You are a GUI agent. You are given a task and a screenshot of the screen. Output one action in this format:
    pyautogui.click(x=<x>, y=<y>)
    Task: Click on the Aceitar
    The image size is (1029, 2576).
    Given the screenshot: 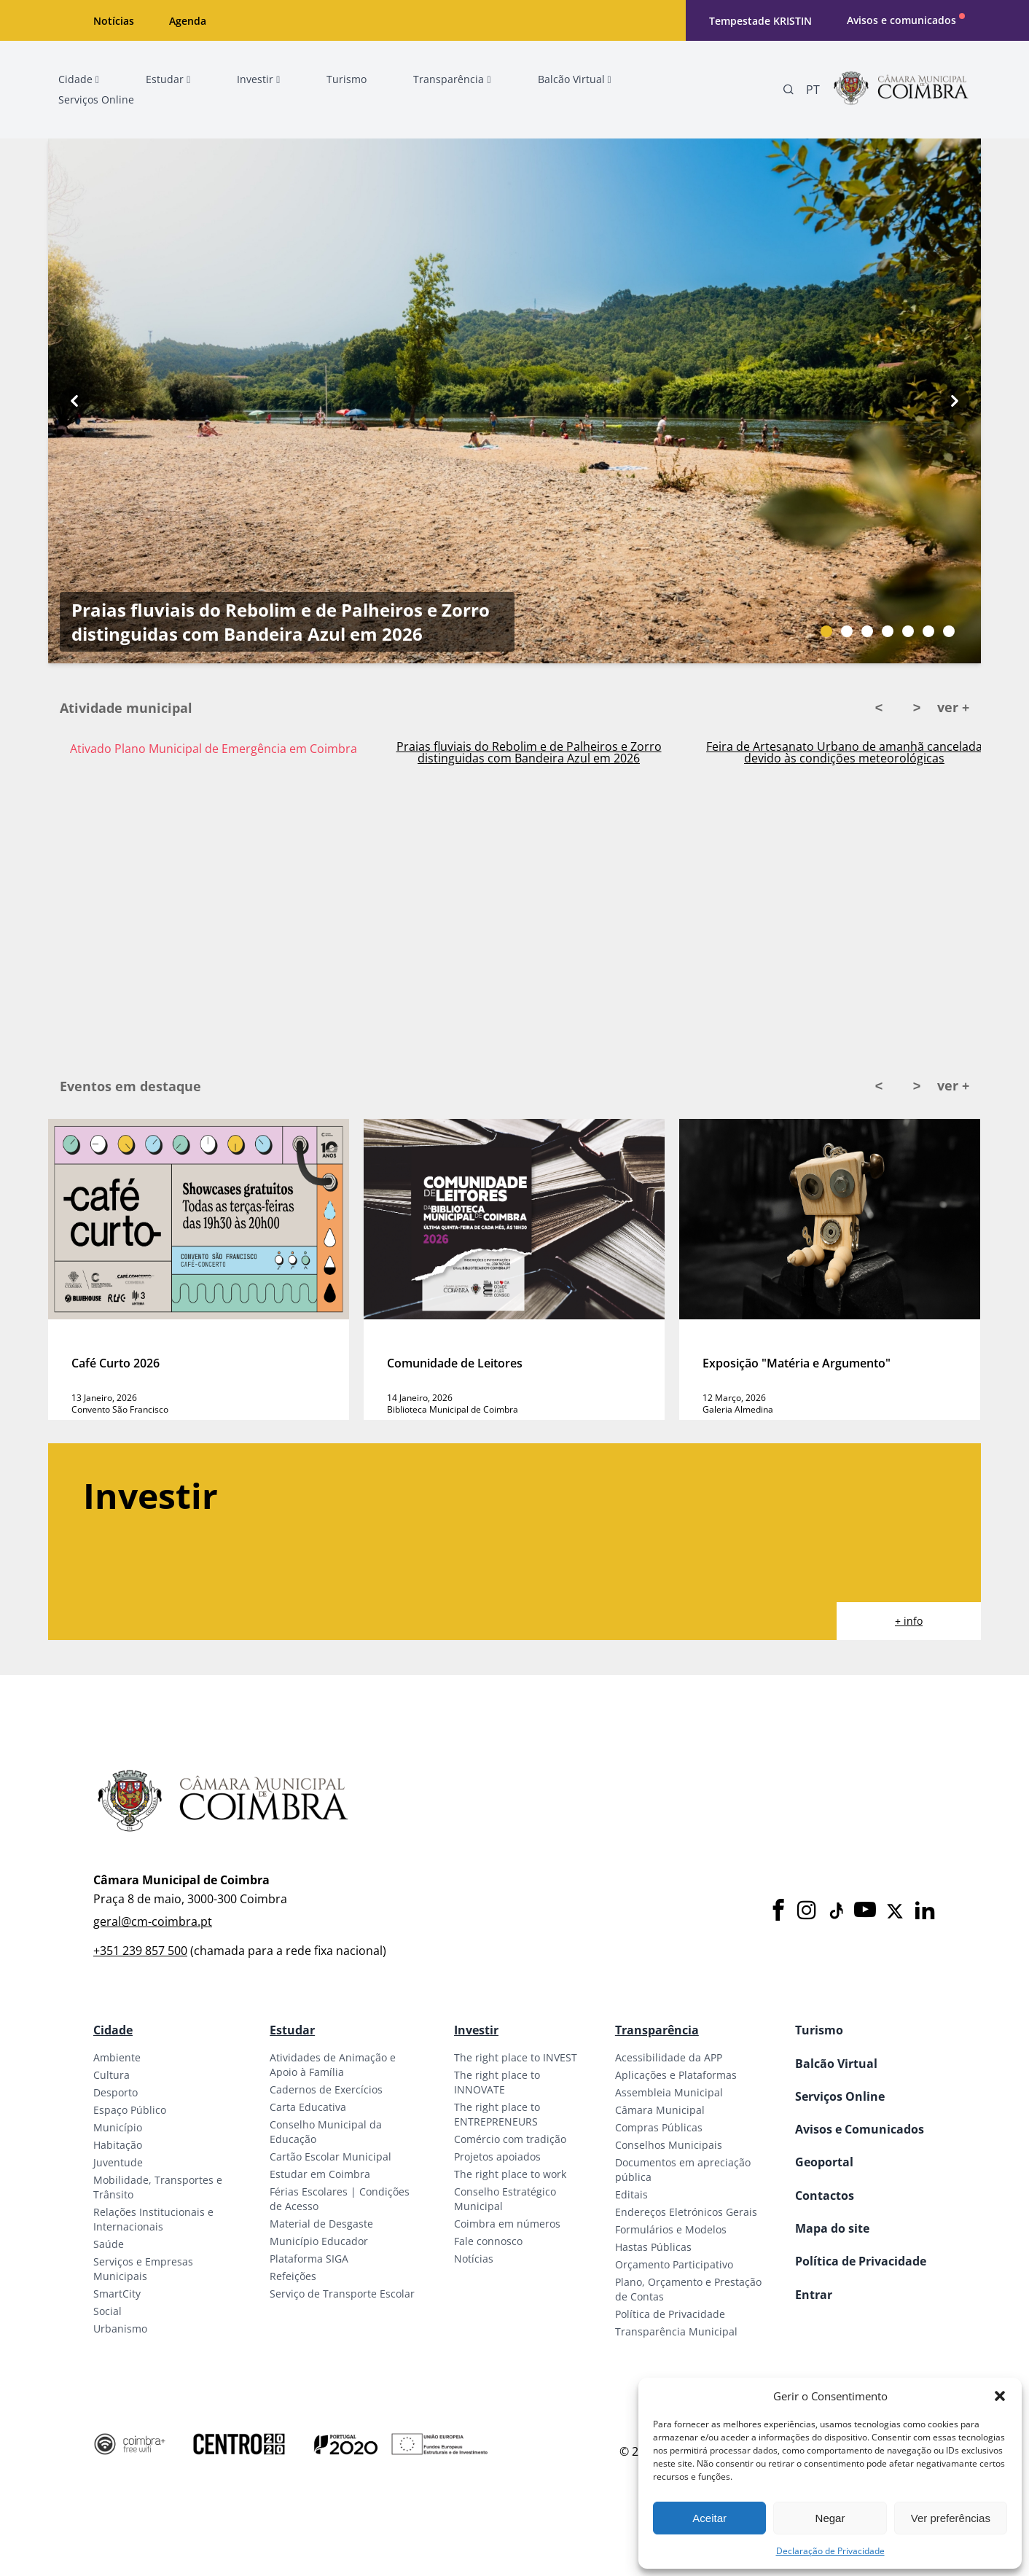 What is the action you would take?
    pyautogui.click(x=709, y=2518)
    